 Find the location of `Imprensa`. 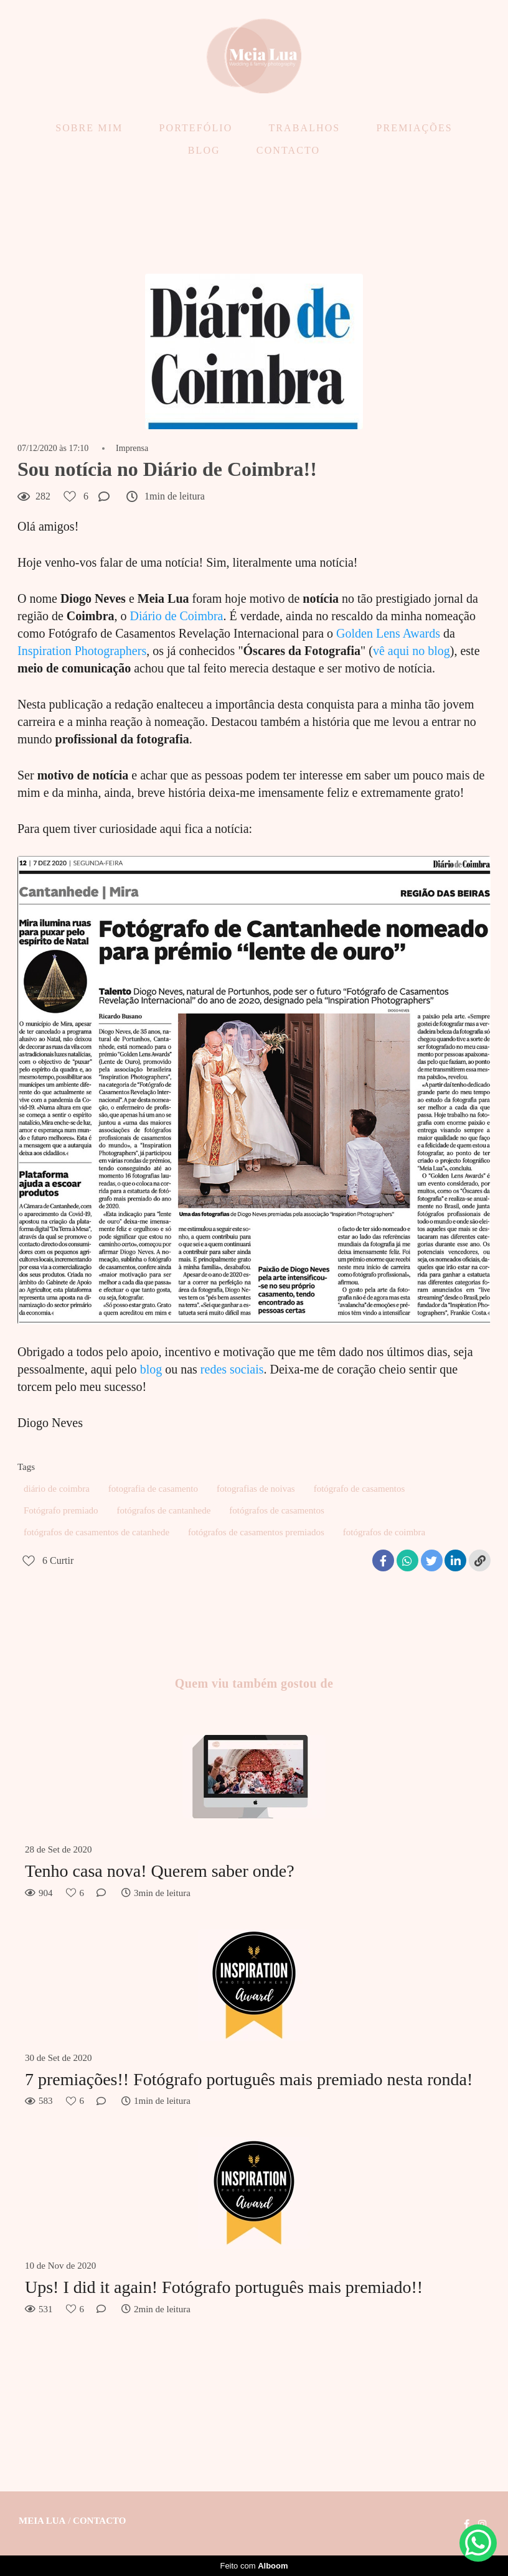

Imprensa is located at coordinates (132, 448).